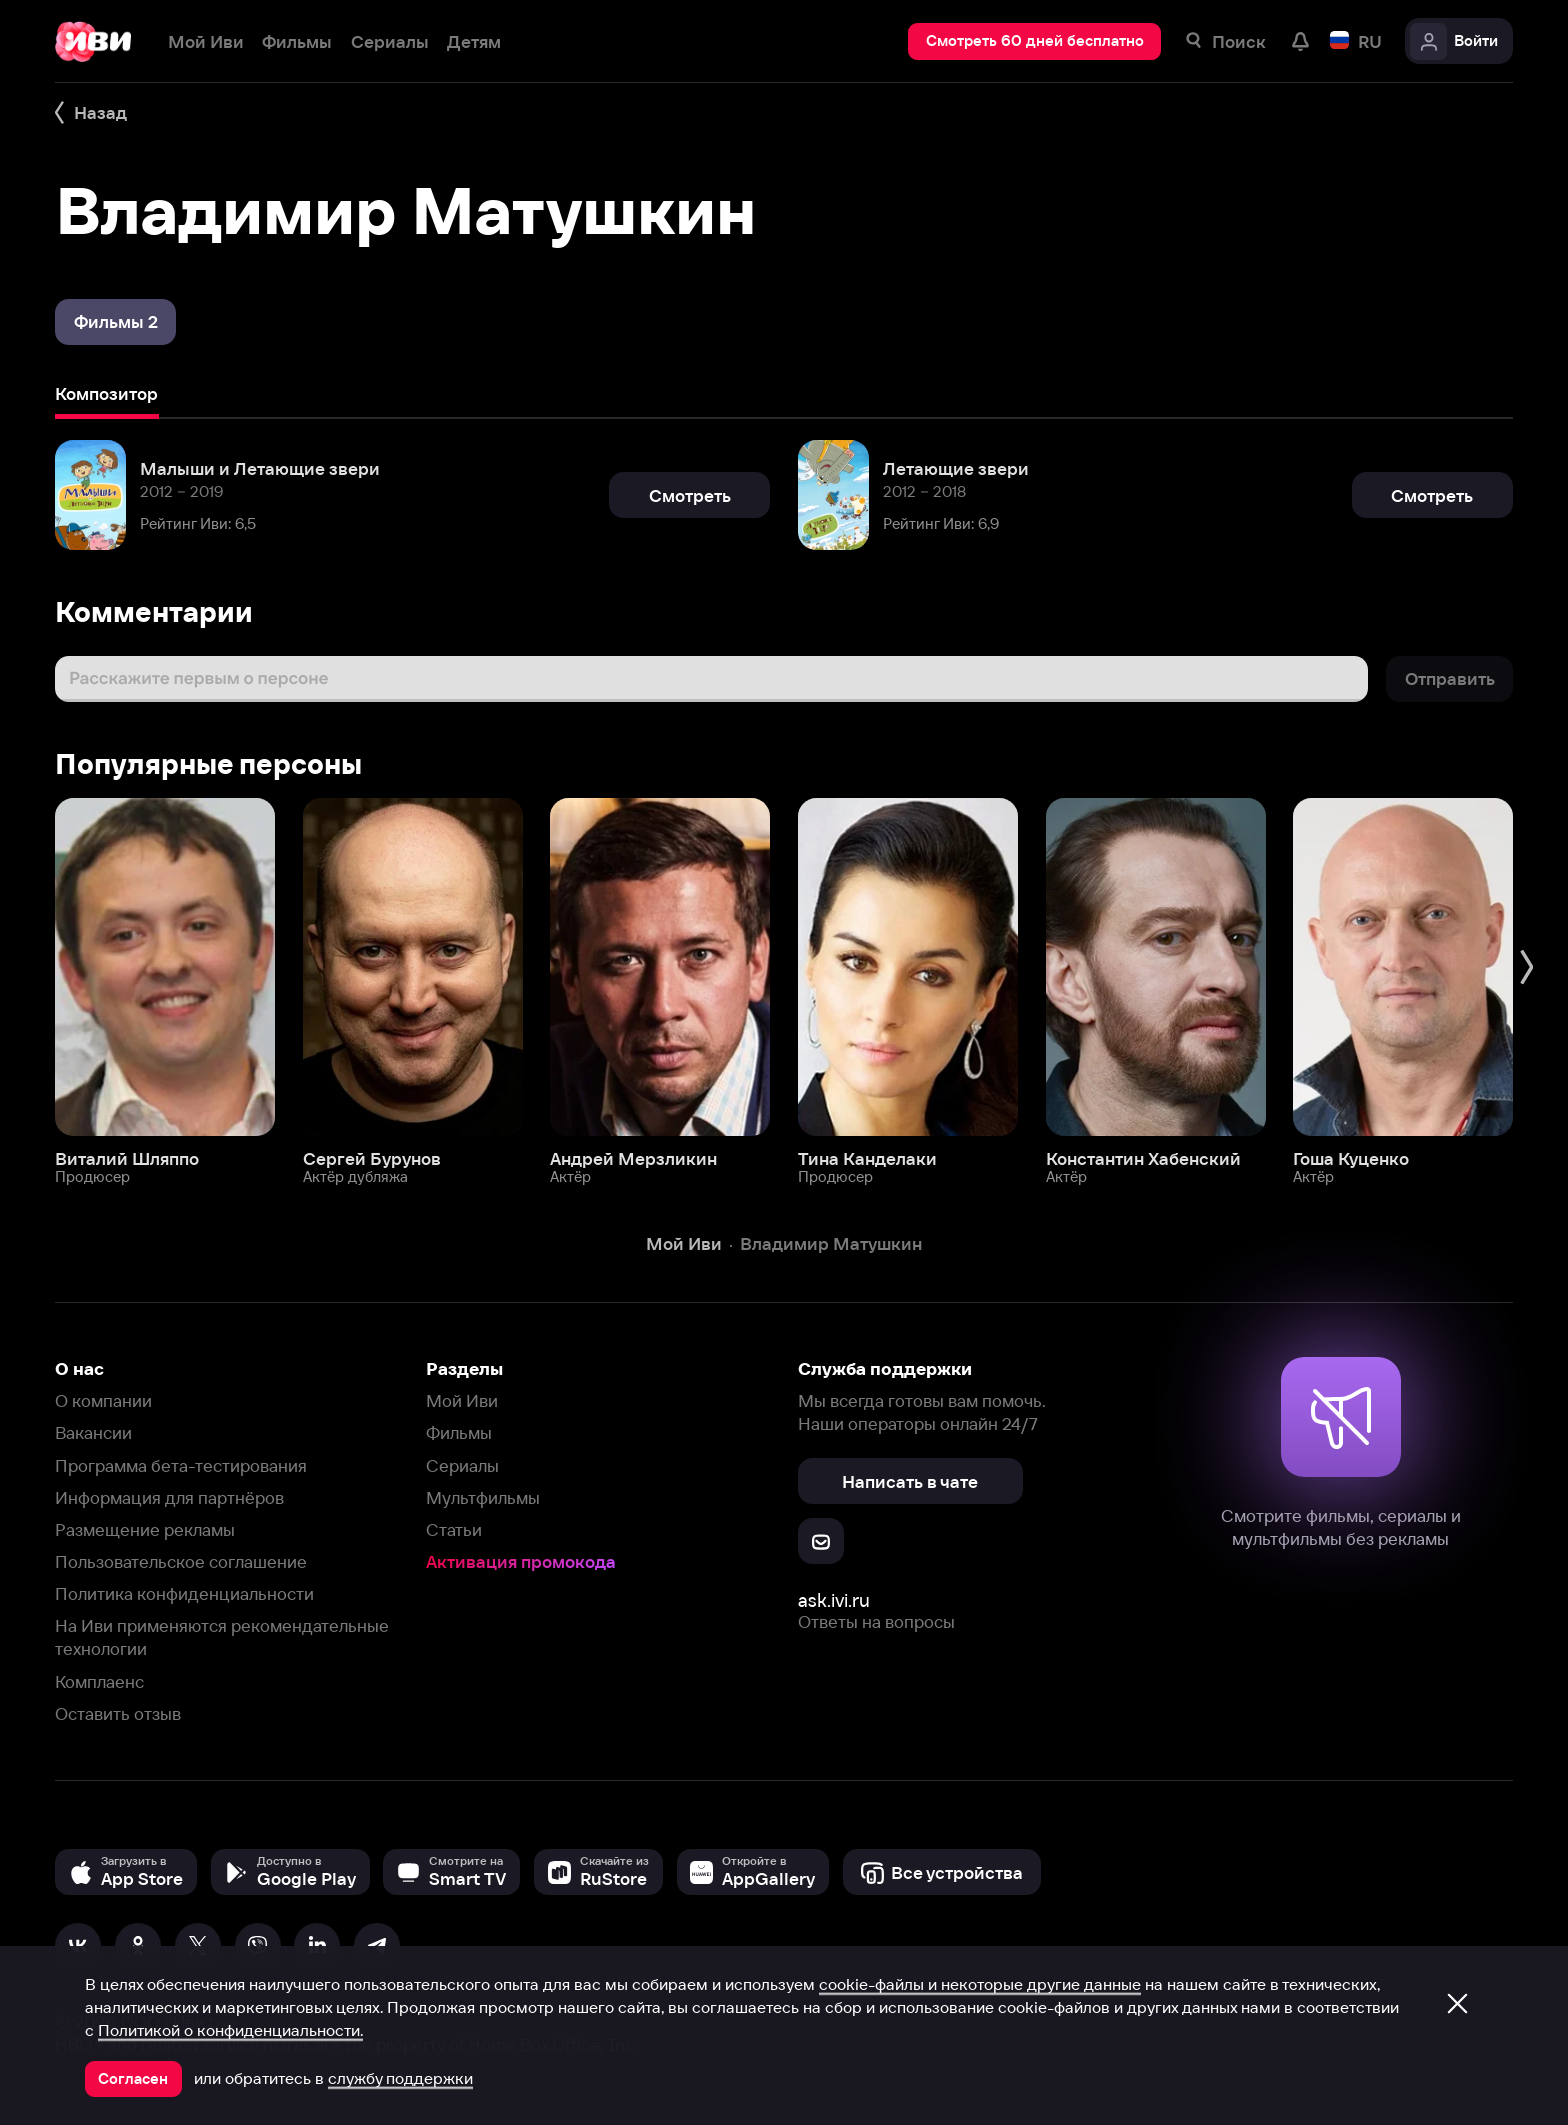  Describe the element at coordinates (454, 1529) in the screenshot. I see `Статьи` at that location.